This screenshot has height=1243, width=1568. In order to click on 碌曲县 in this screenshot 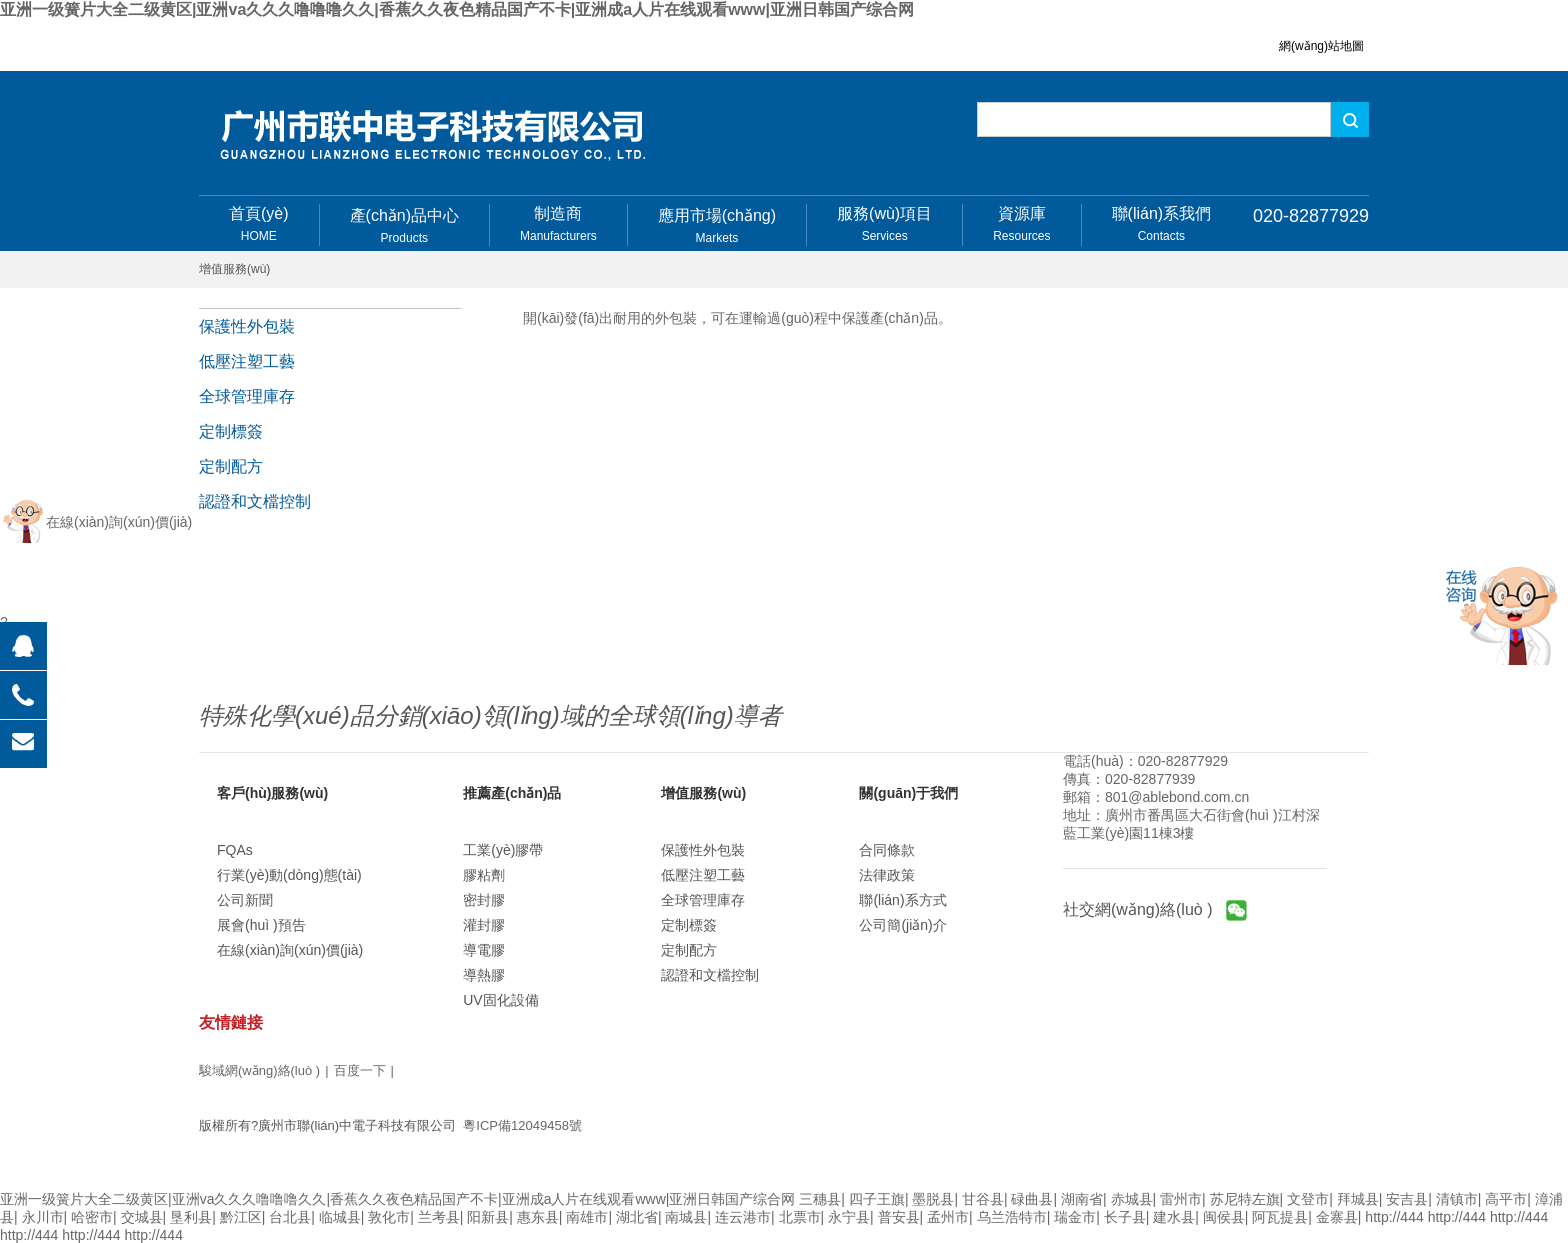, I will do `click(1032, 1199)`.